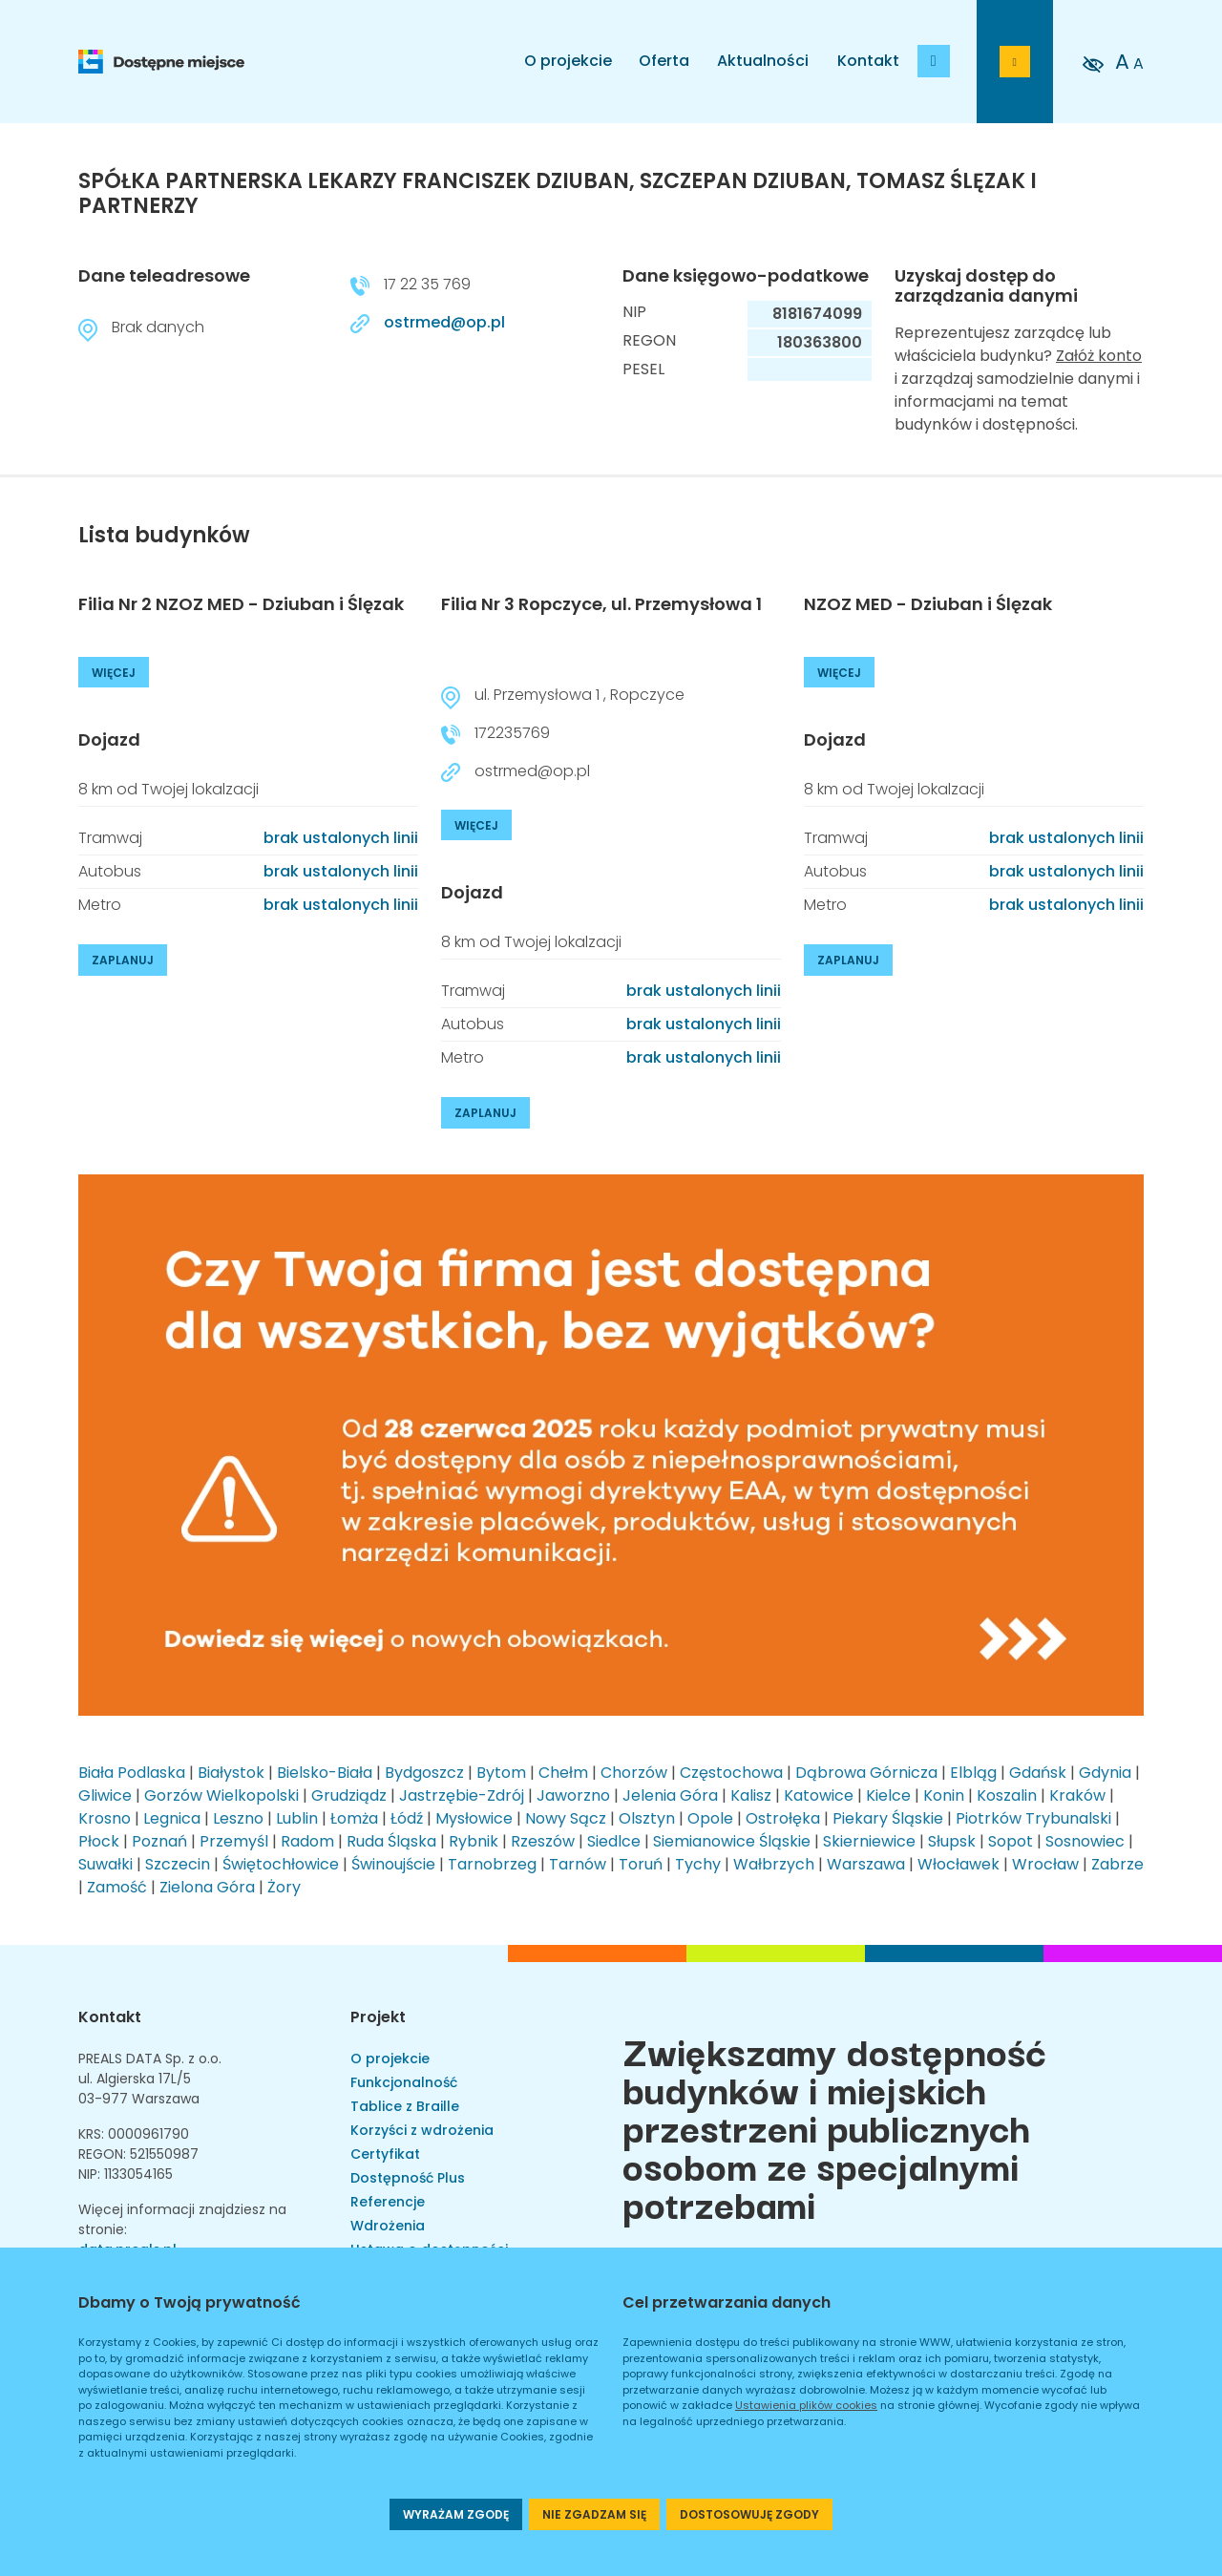 The image size is (1222, 2576). I want to click on Częstochowa, so click(731, 1773).